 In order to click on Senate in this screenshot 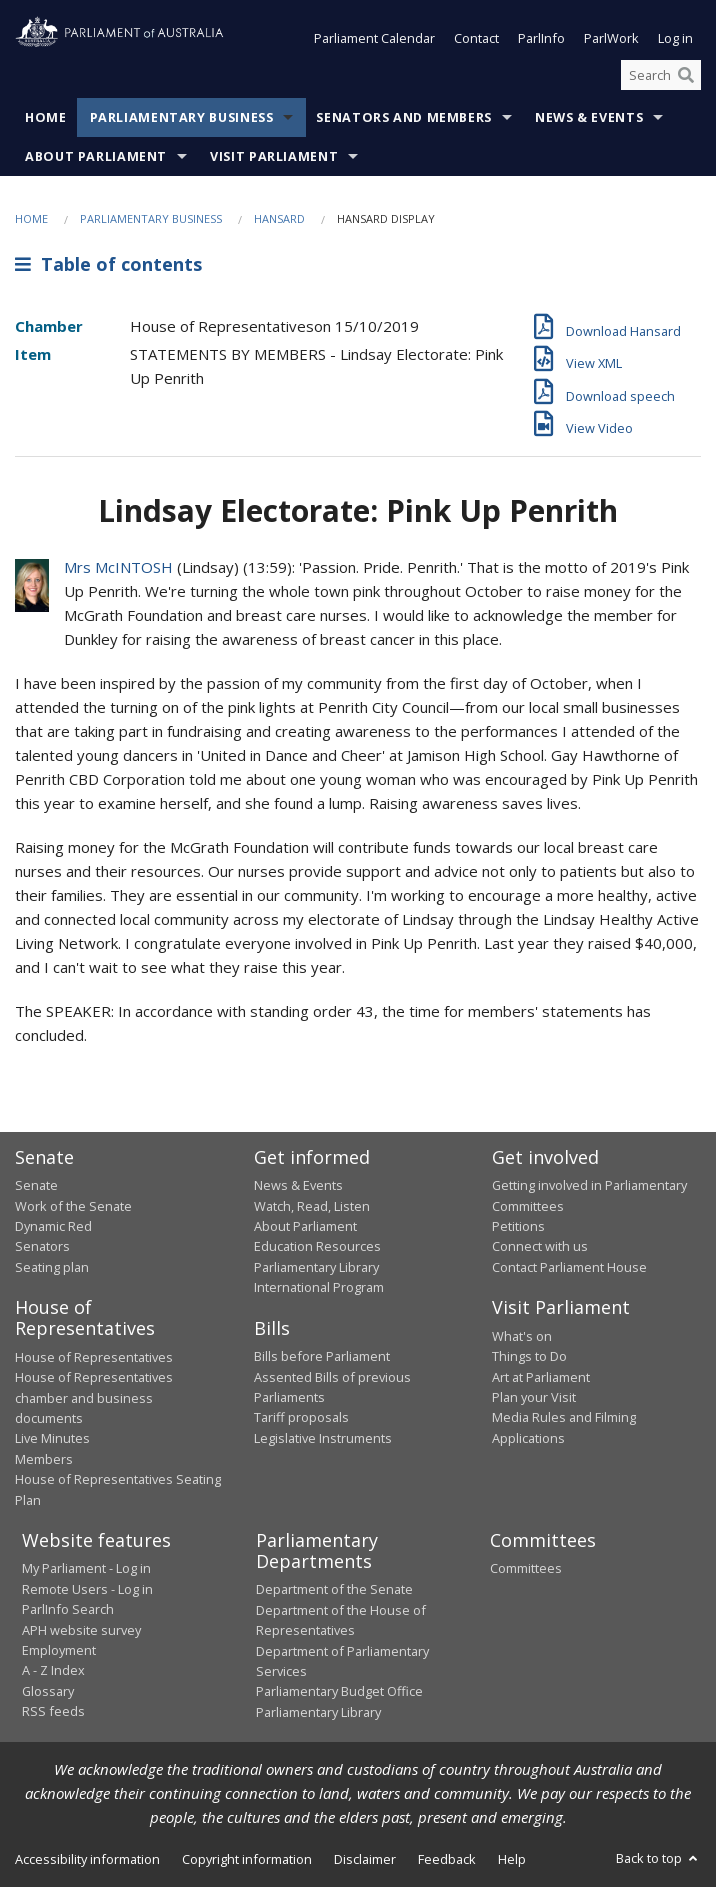, I will do `click(36, 1185)`.